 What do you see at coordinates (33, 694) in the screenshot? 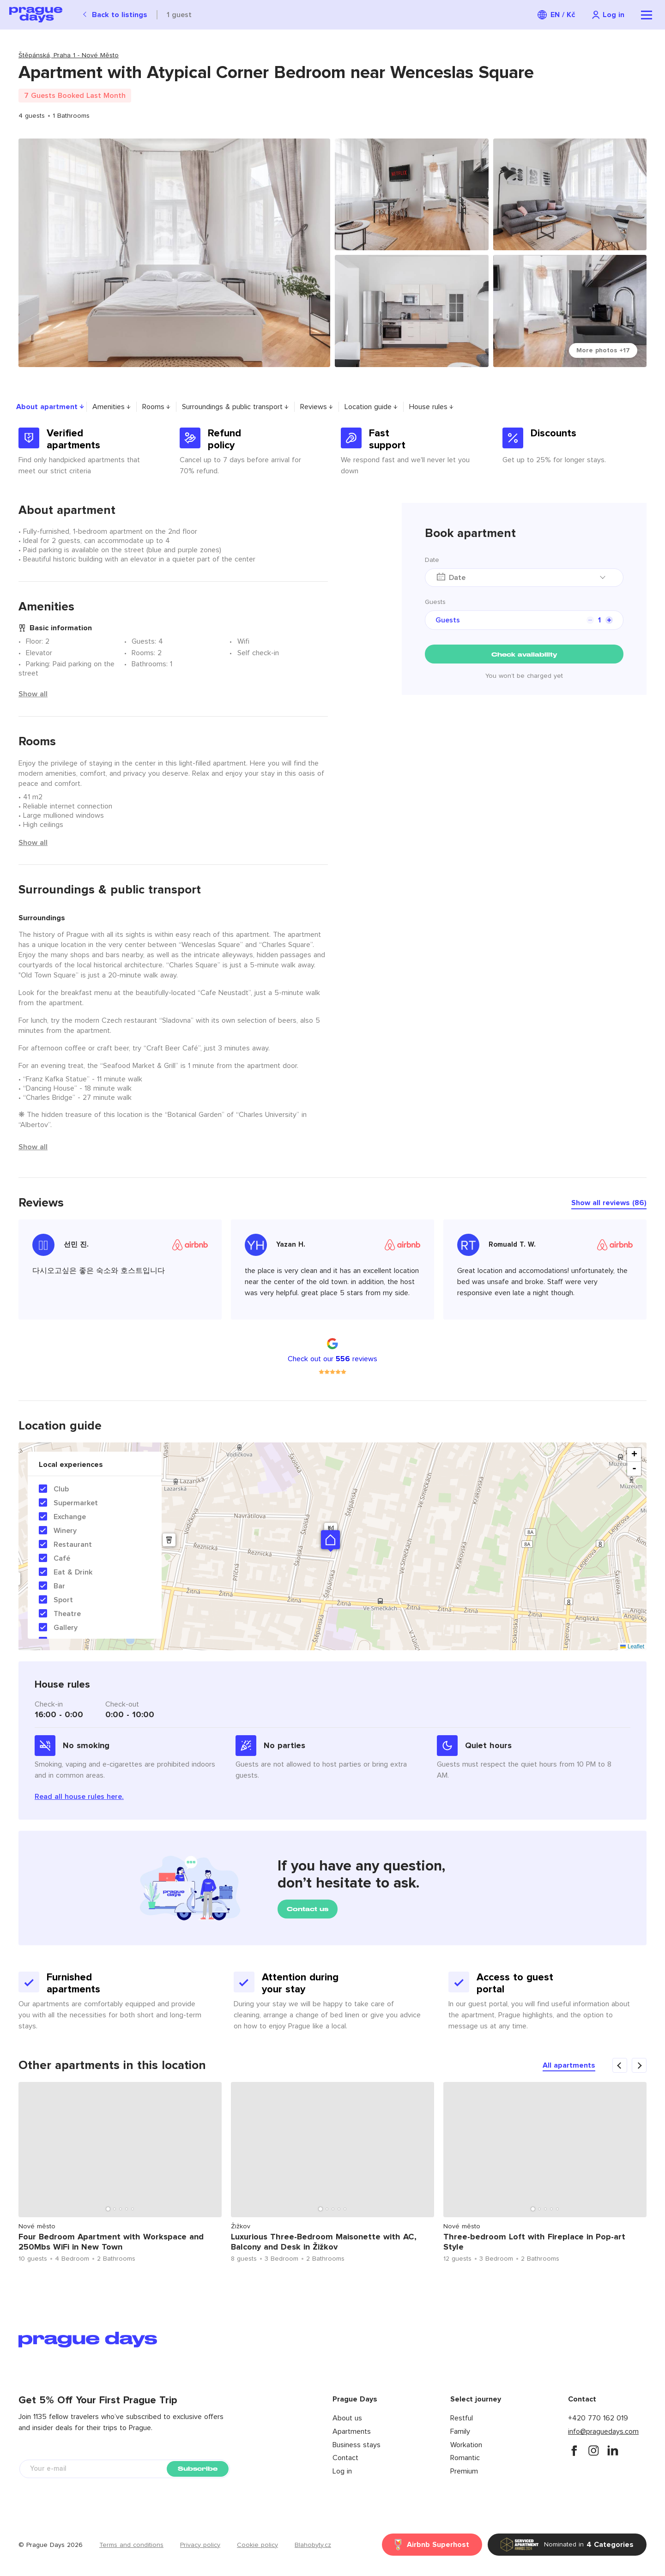
I see `Show all` at bounding box center [33, 694].